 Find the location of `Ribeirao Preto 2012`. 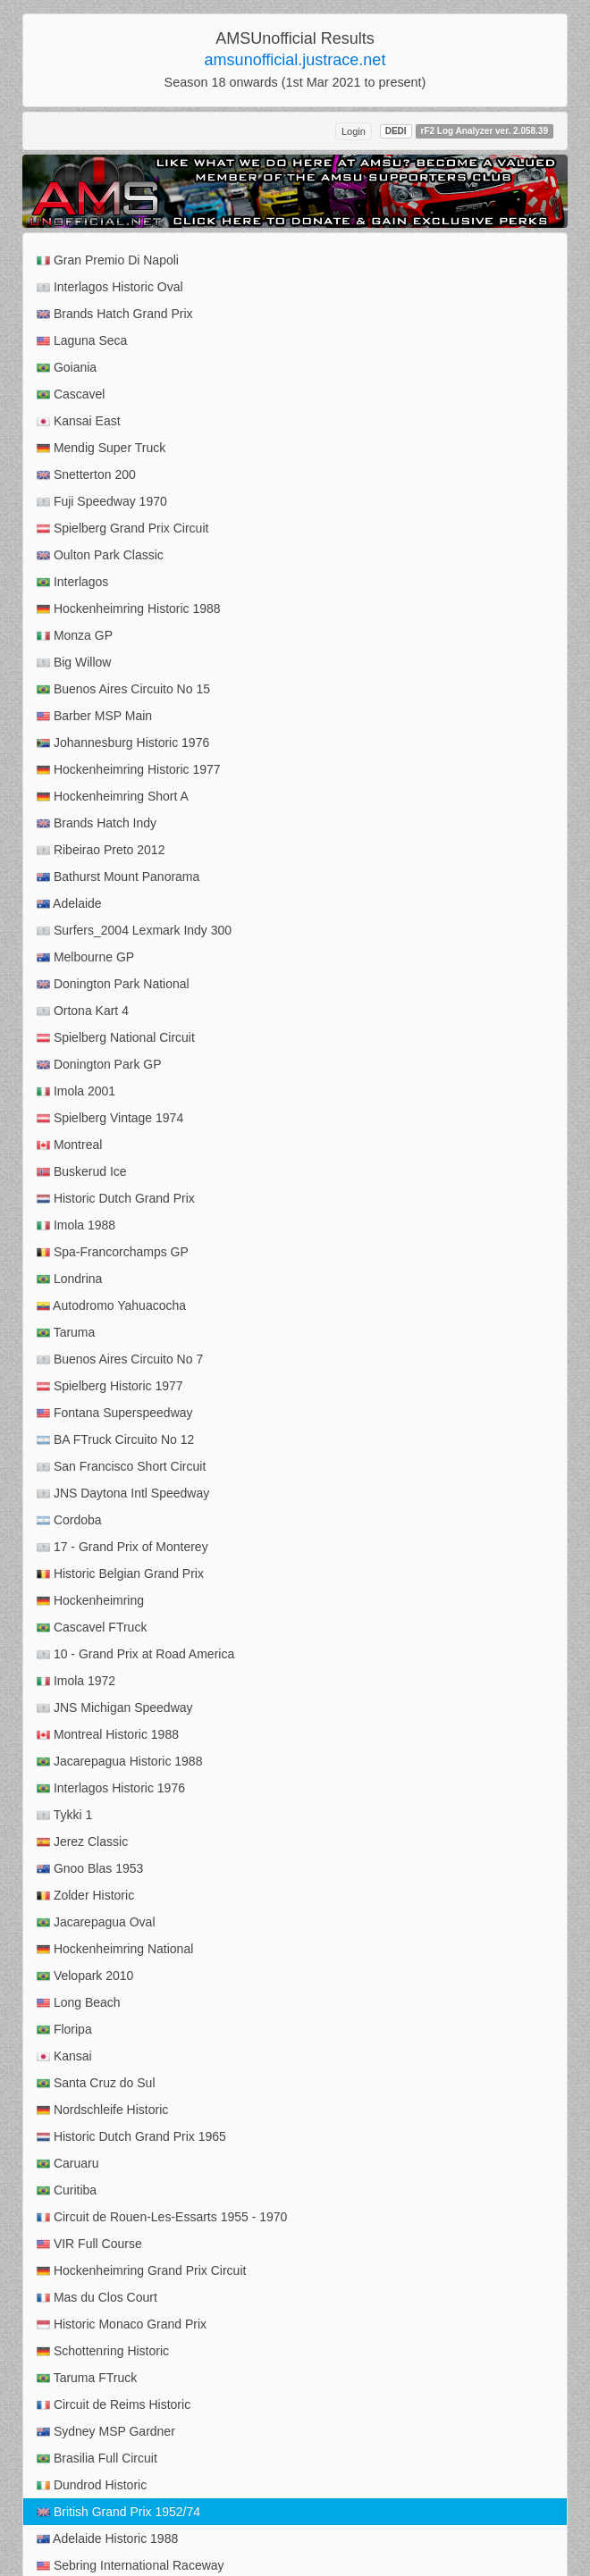

Ribeirao Preto 2012 is located at coordinates (100, 850).